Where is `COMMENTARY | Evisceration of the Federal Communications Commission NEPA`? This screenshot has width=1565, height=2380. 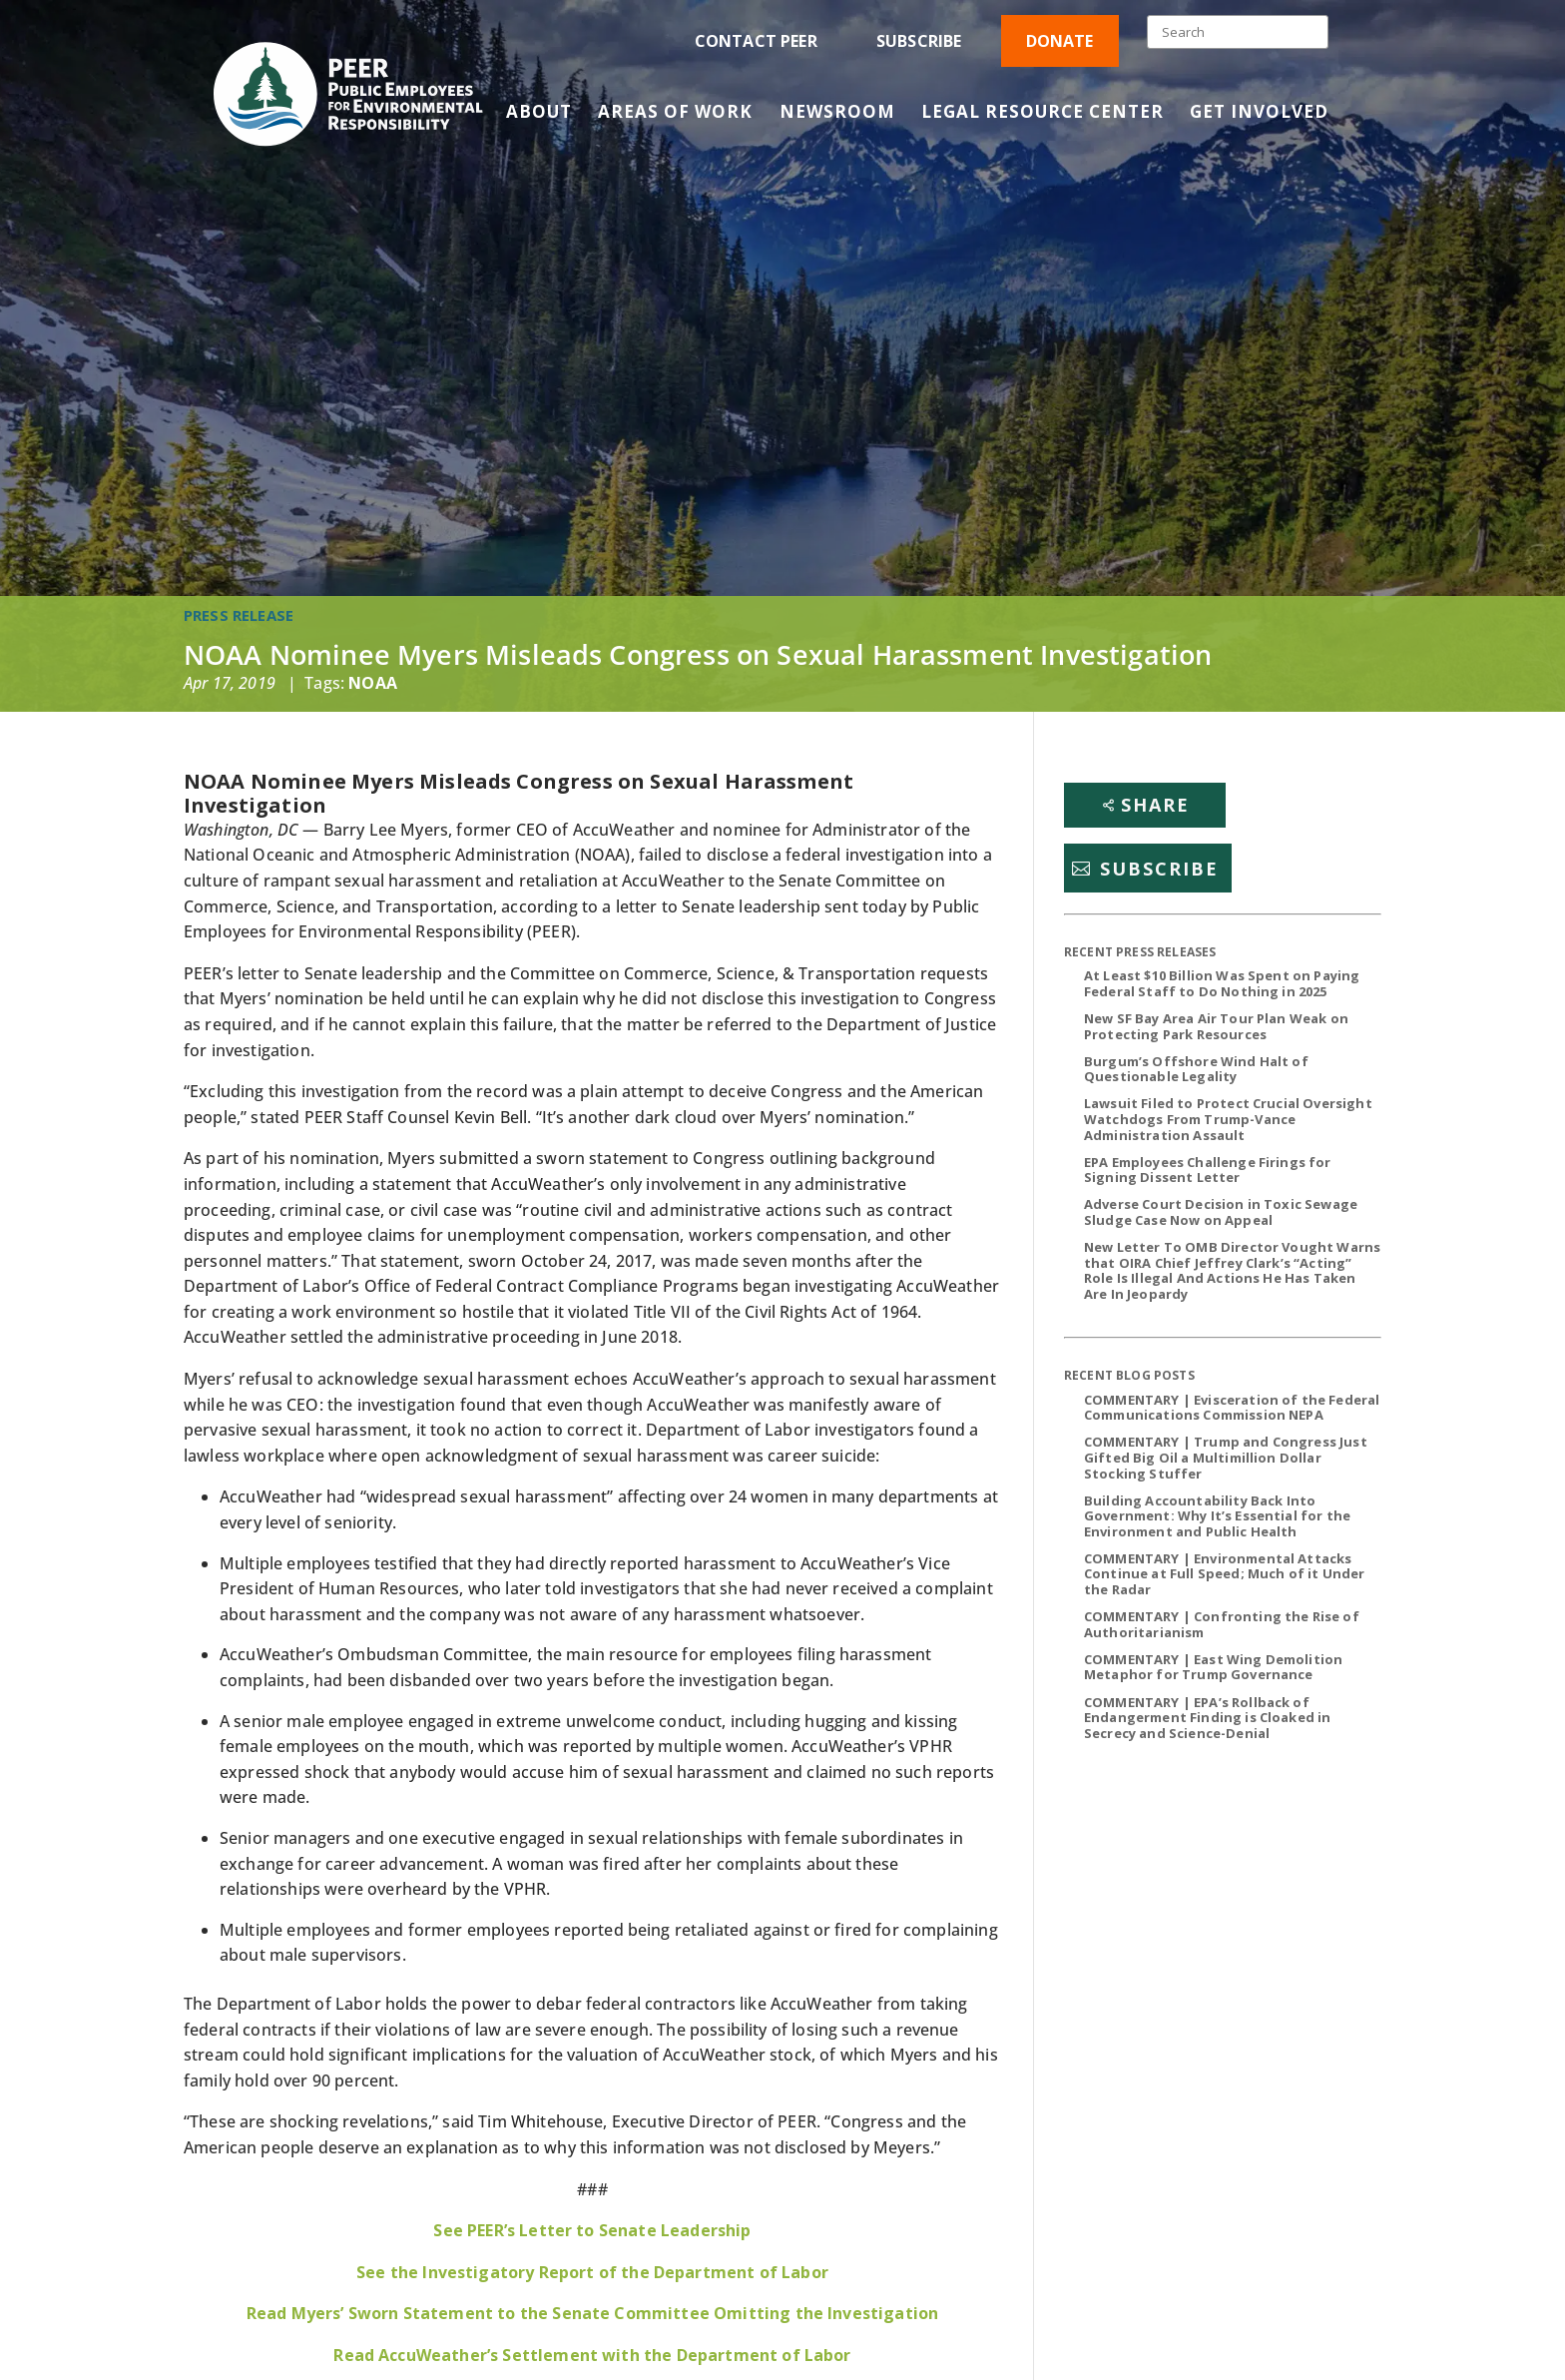 COMMENTARY | Evisceration of the Federal Communications Commission NEPA is located at coordinates (1231, 1408).